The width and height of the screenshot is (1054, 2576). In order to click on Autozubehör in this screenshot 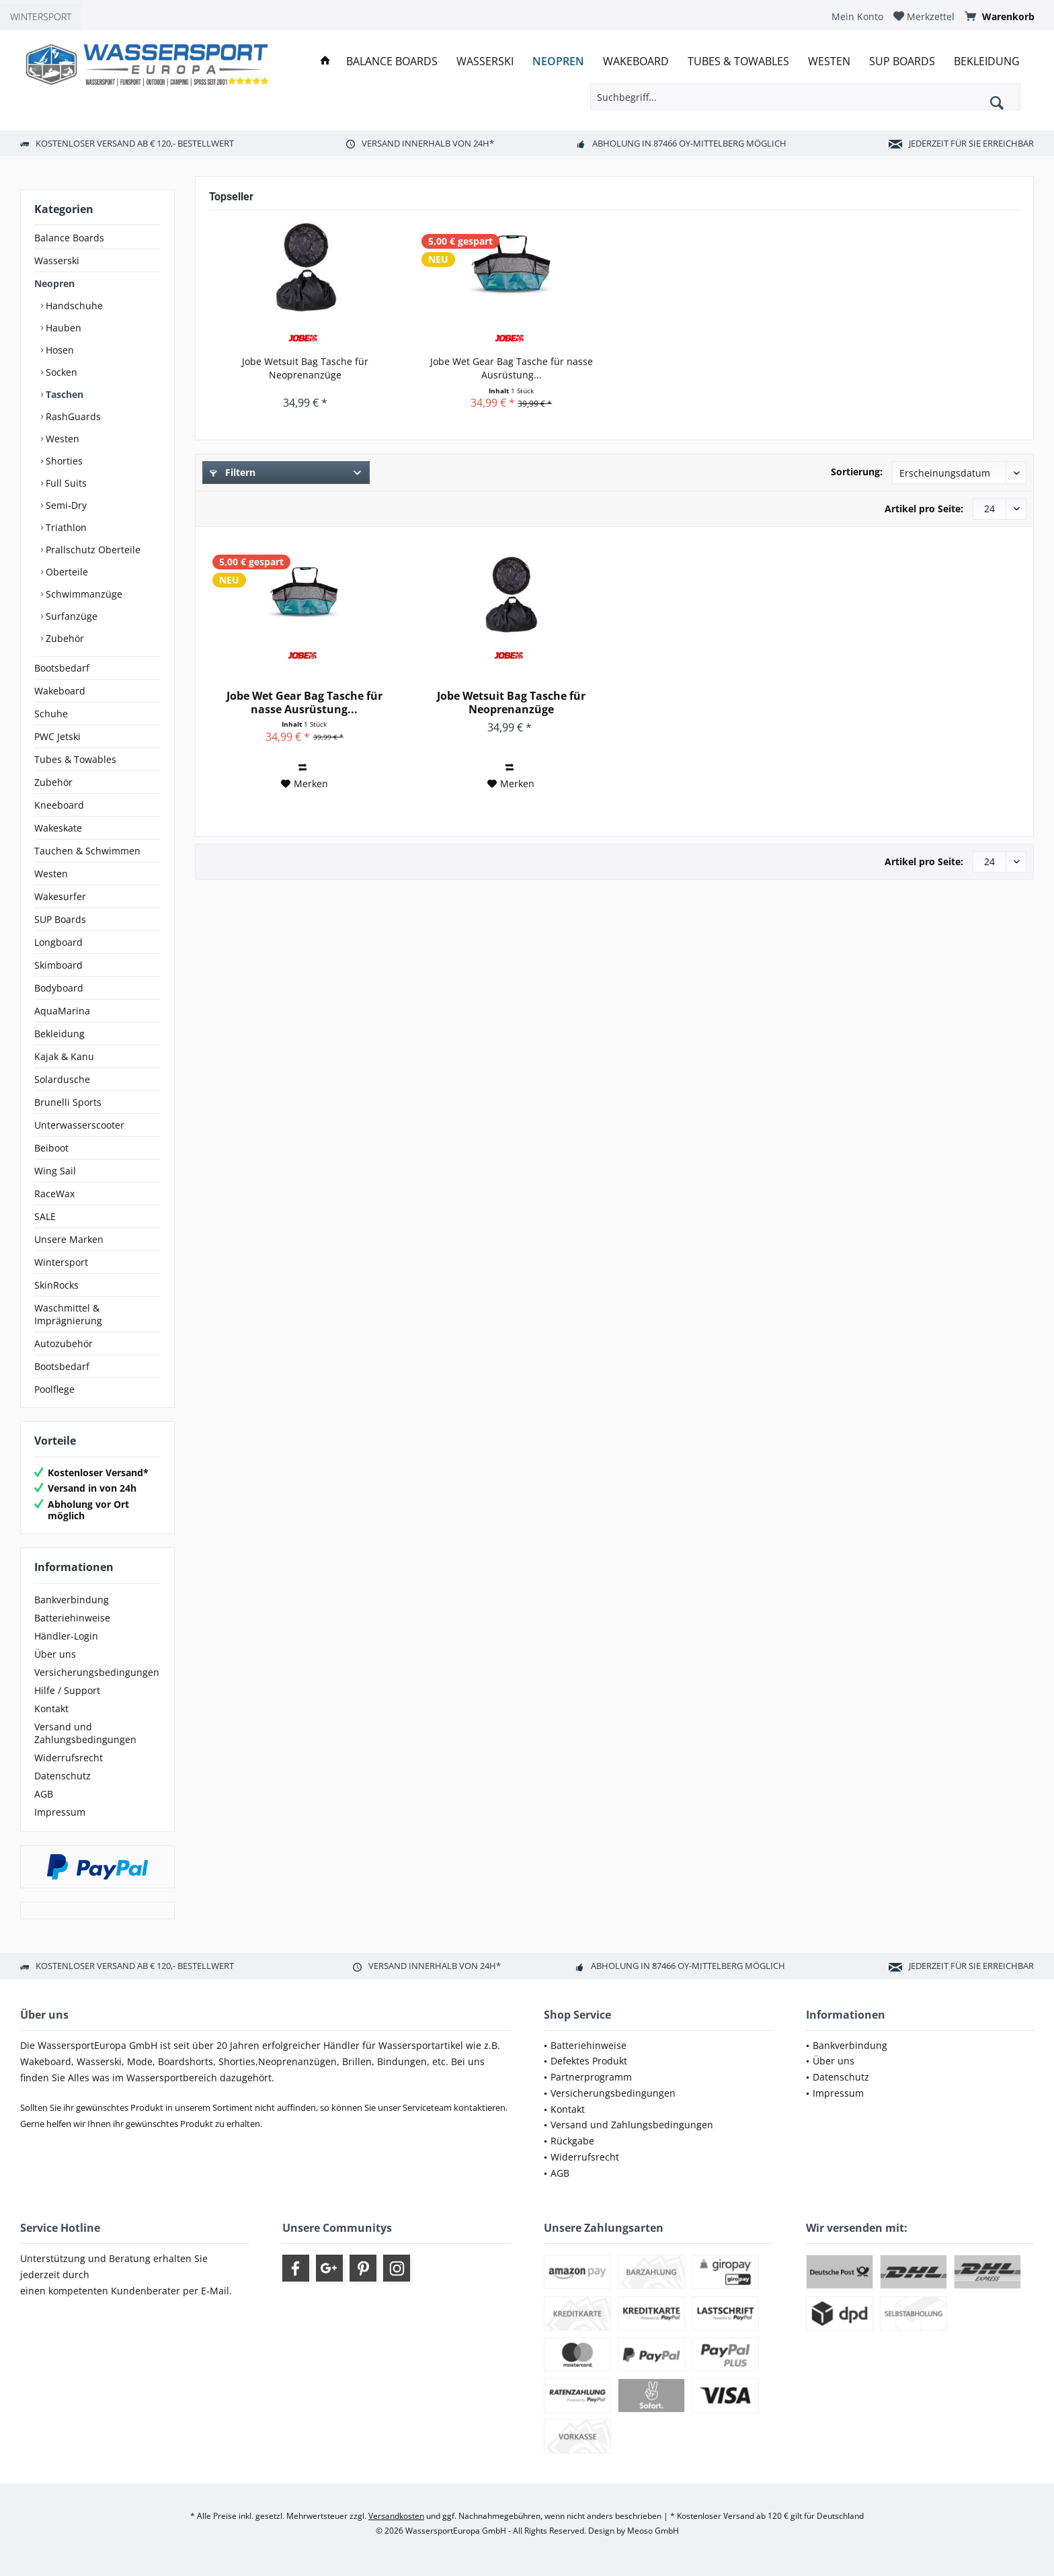, I will do `click(63, 1343)`.